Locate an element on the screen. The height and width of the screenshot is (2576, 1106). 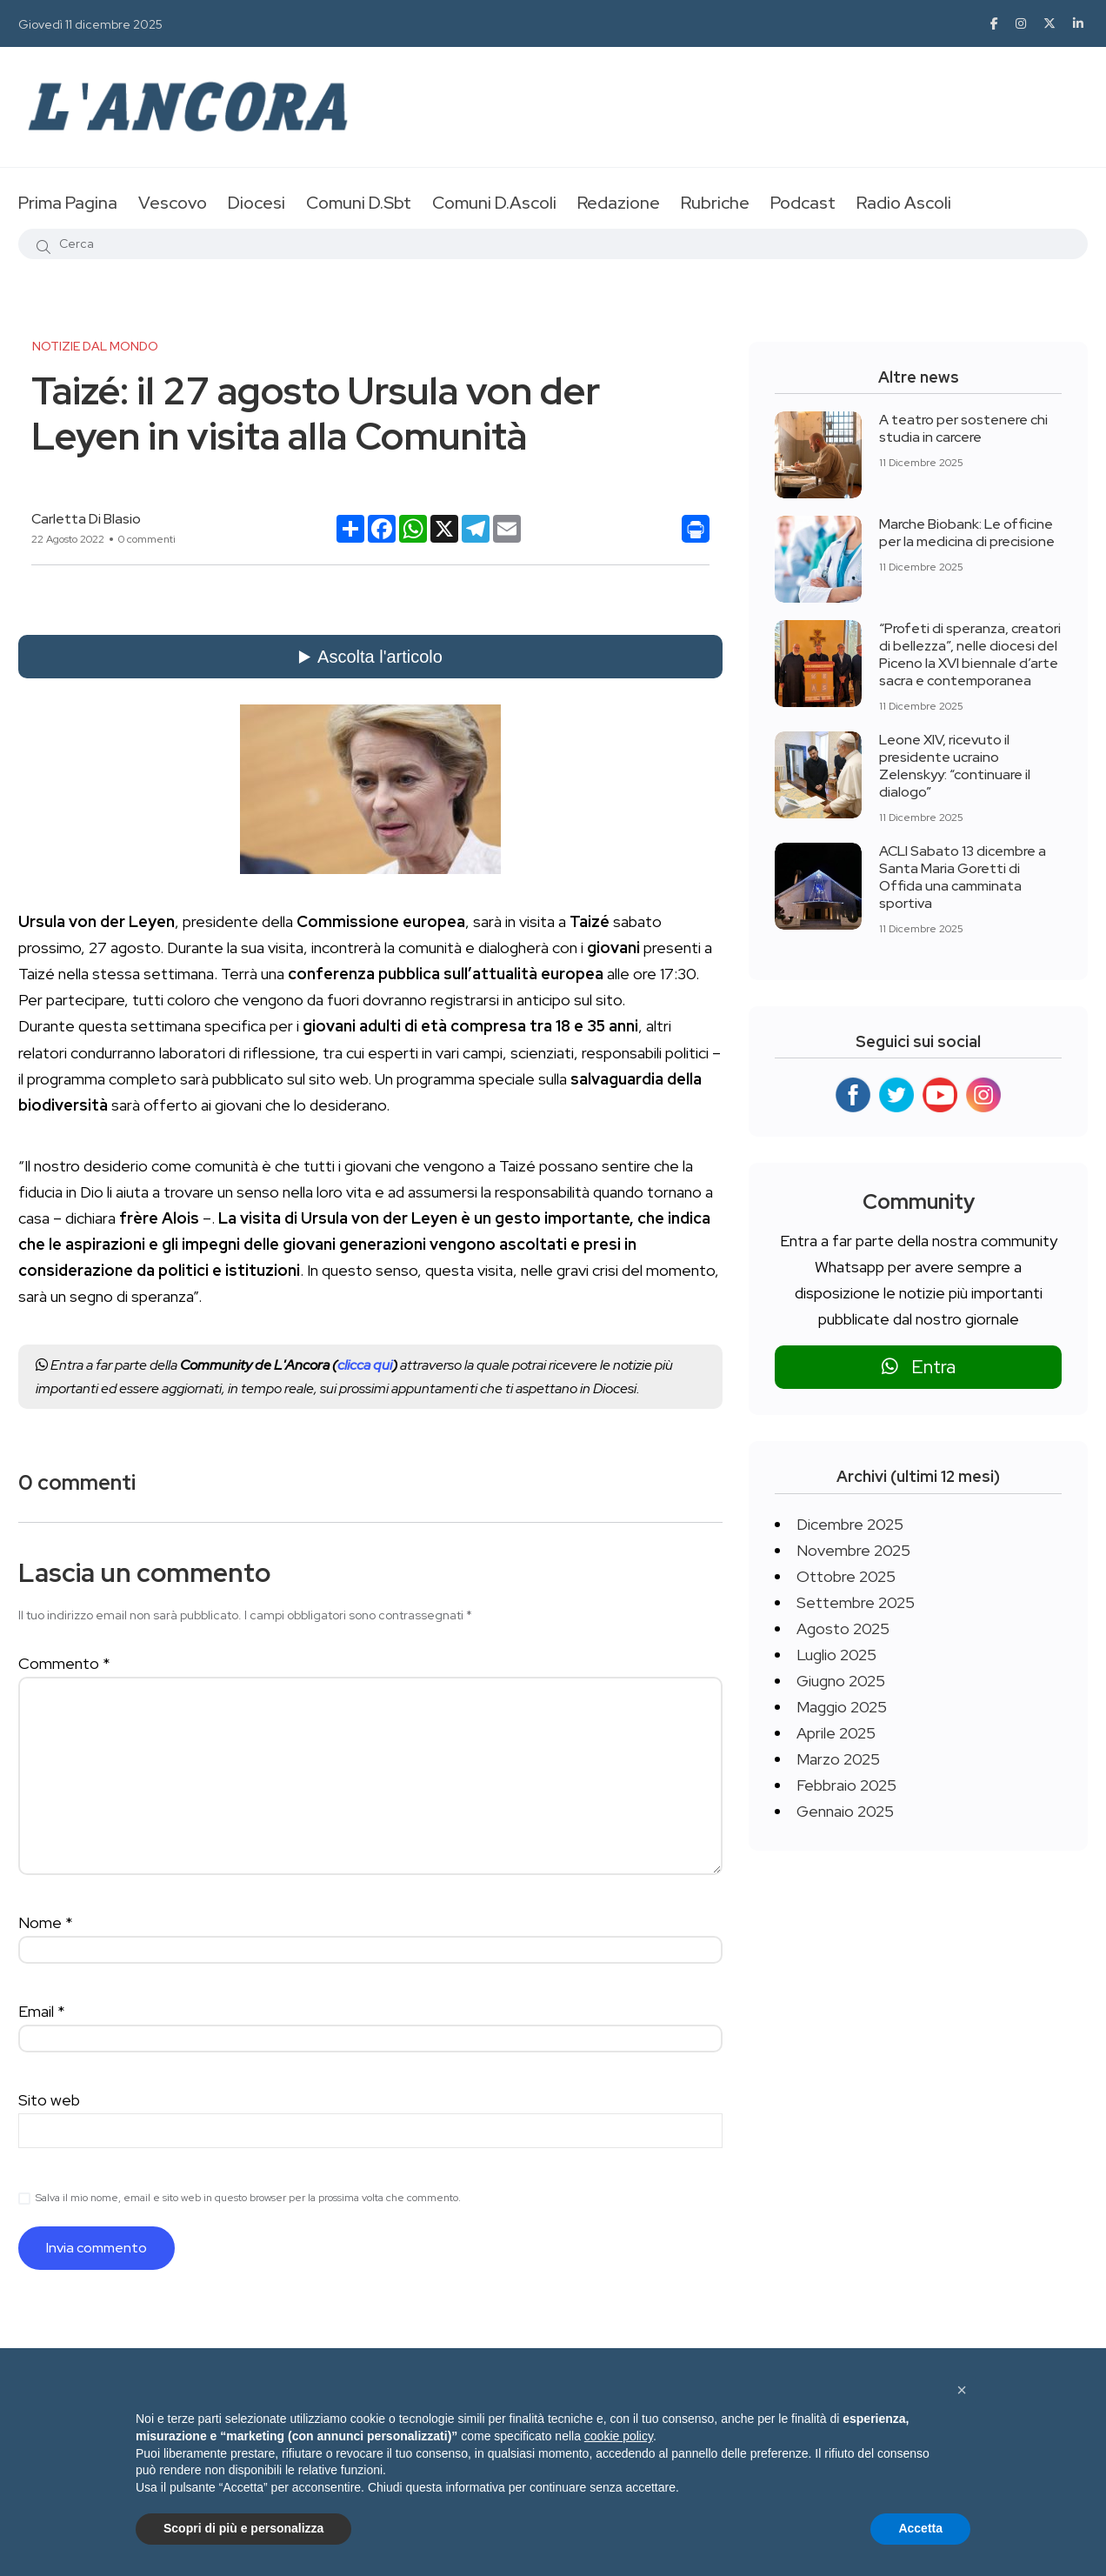
Accetta [button] is located at coordinates (920, 2528).